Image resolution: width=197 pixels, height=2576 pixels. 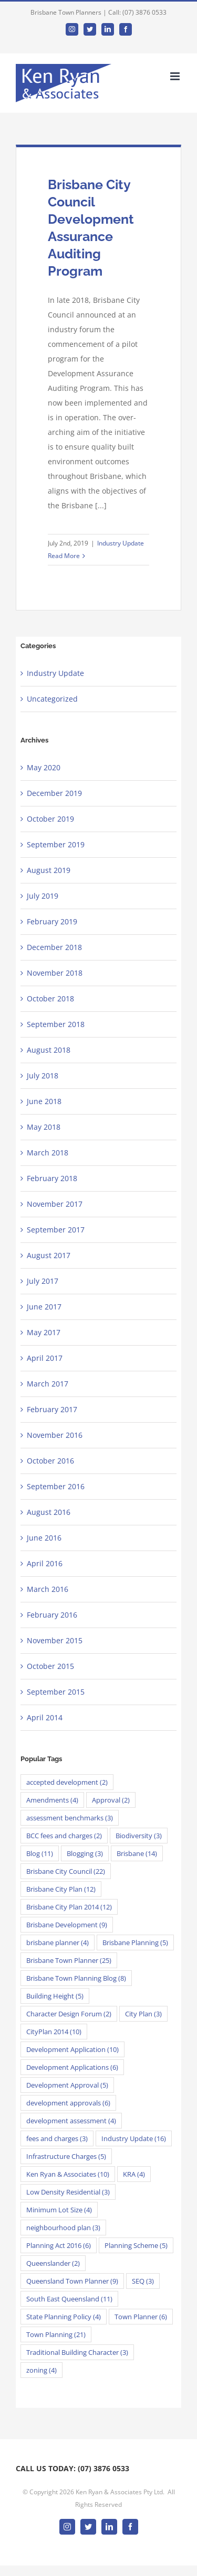 I want to click on October 2016, so click(x=50, y=1461).